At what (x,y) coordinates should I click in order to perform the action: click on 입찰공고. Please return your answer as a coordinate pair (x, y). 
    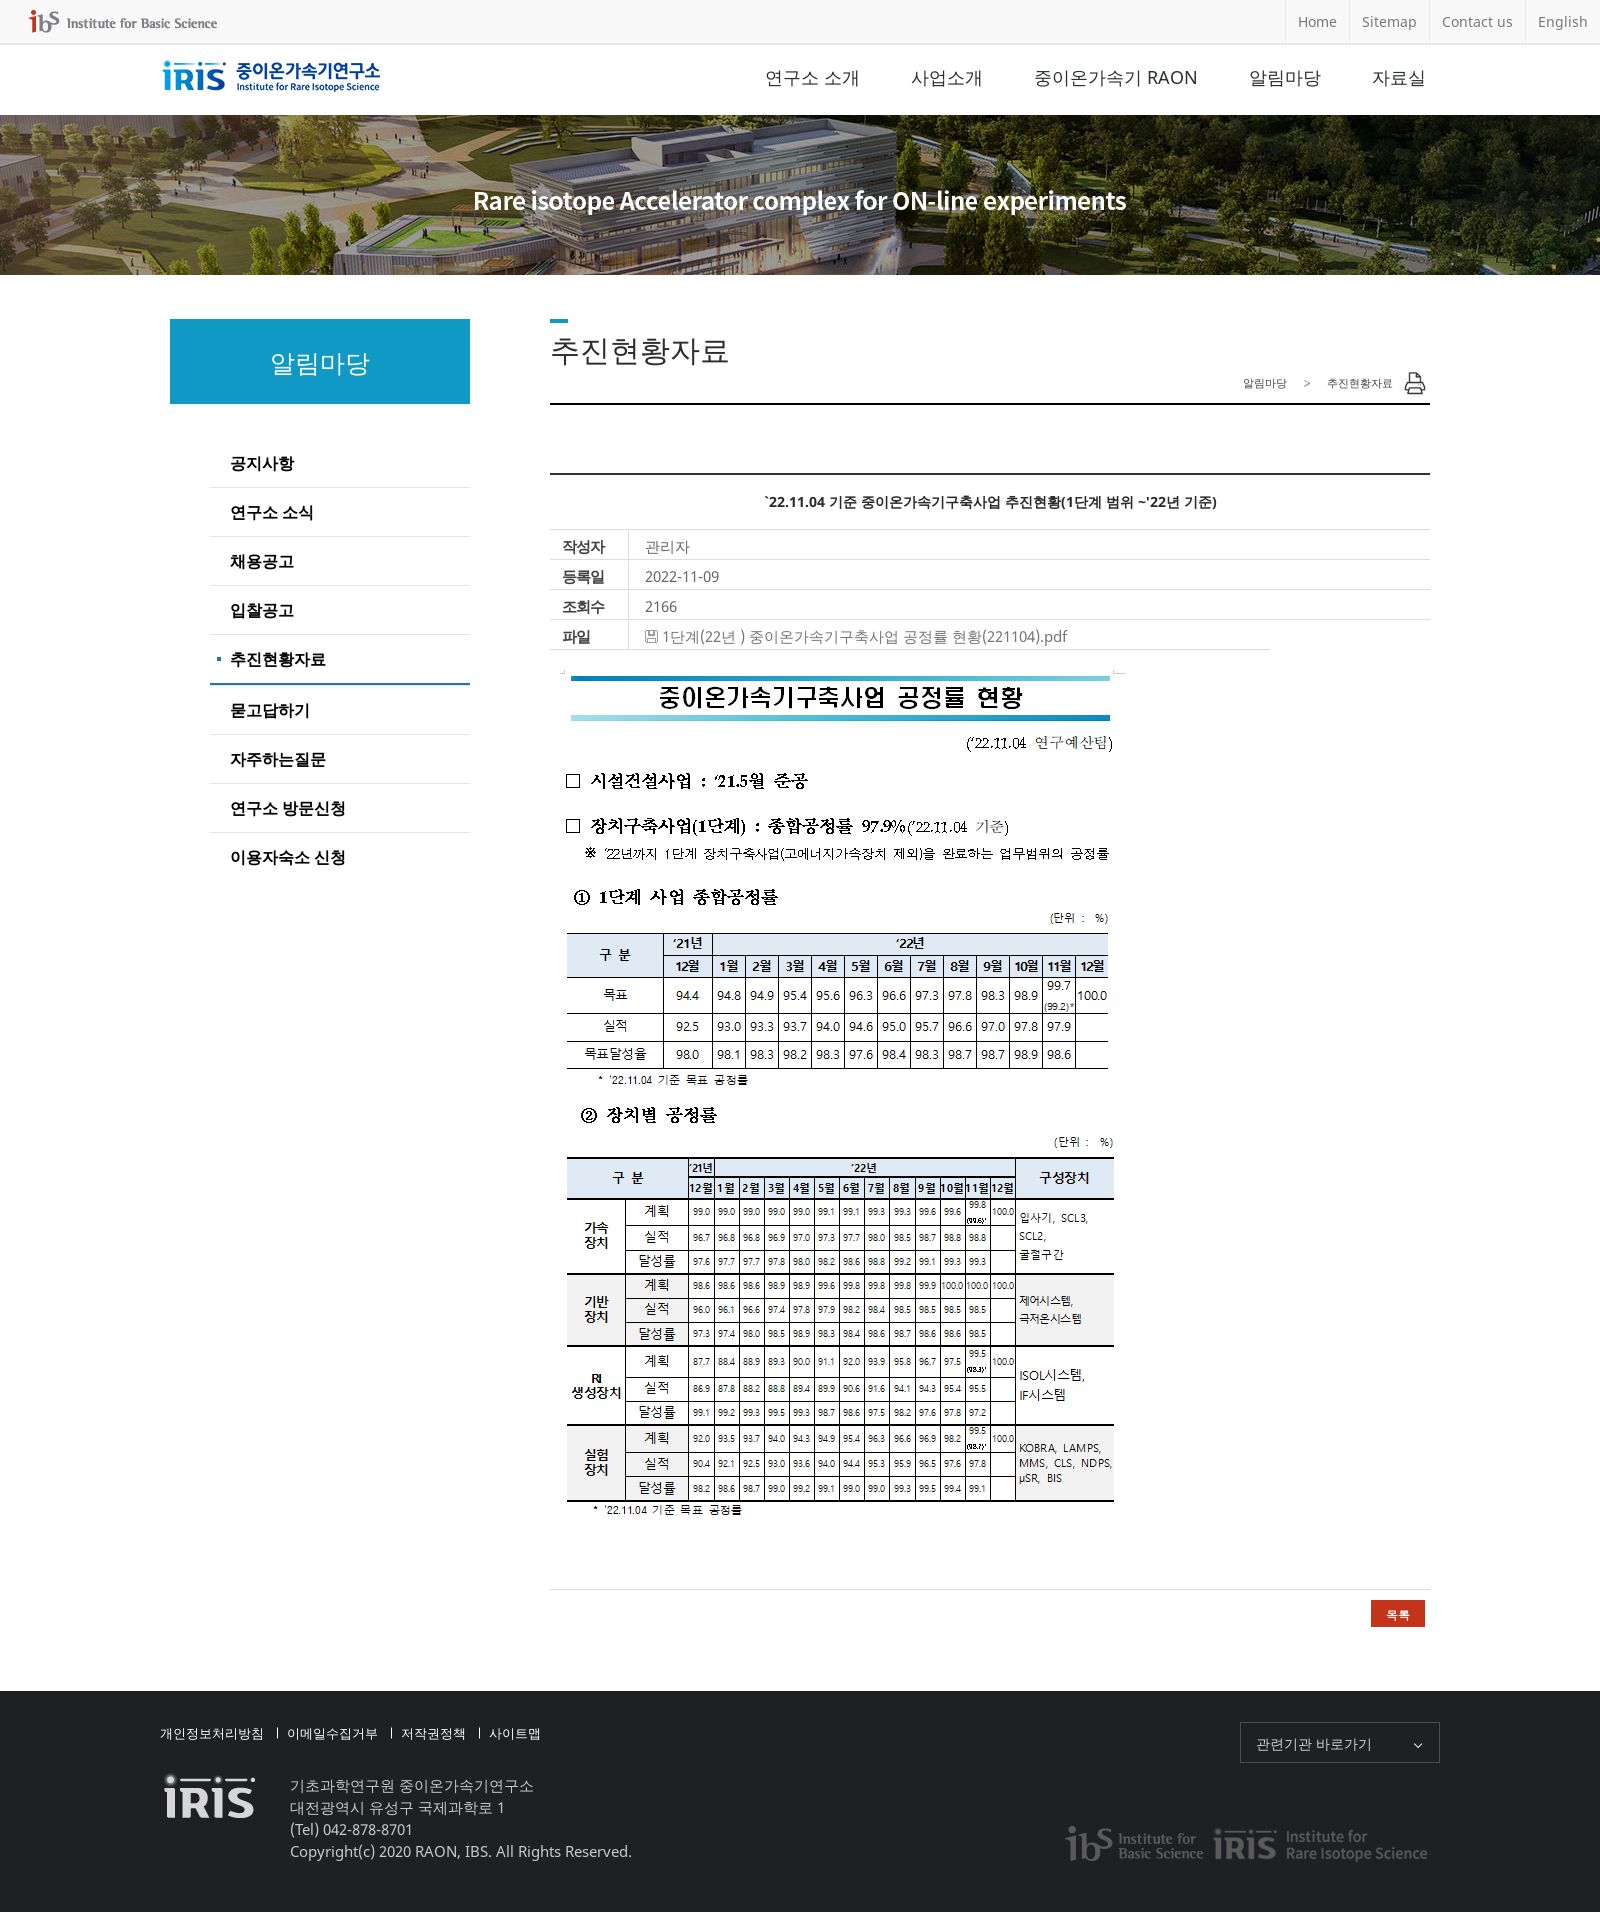
    Looking at the image, I should click on (262, 610).